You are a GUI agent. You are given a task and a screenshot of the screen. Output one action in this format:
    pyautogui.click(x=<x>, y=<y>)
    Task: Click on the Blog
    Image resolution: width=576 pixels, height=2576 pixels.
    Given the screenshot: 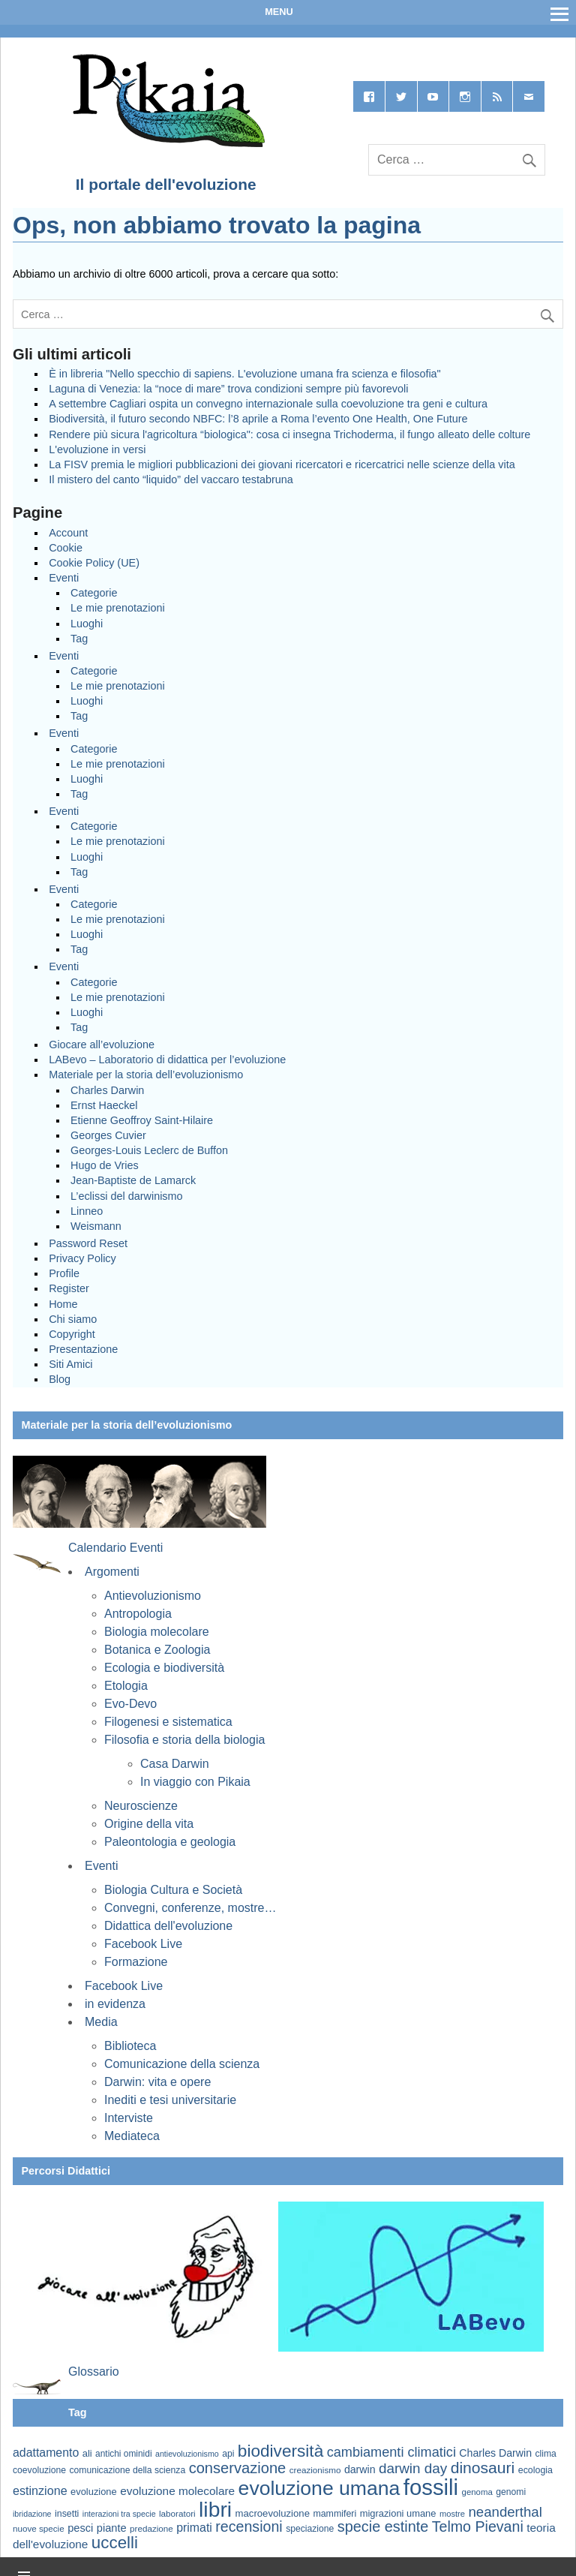 What is the action you would take?
    pyautogui.click(x=59, y=1379)
    